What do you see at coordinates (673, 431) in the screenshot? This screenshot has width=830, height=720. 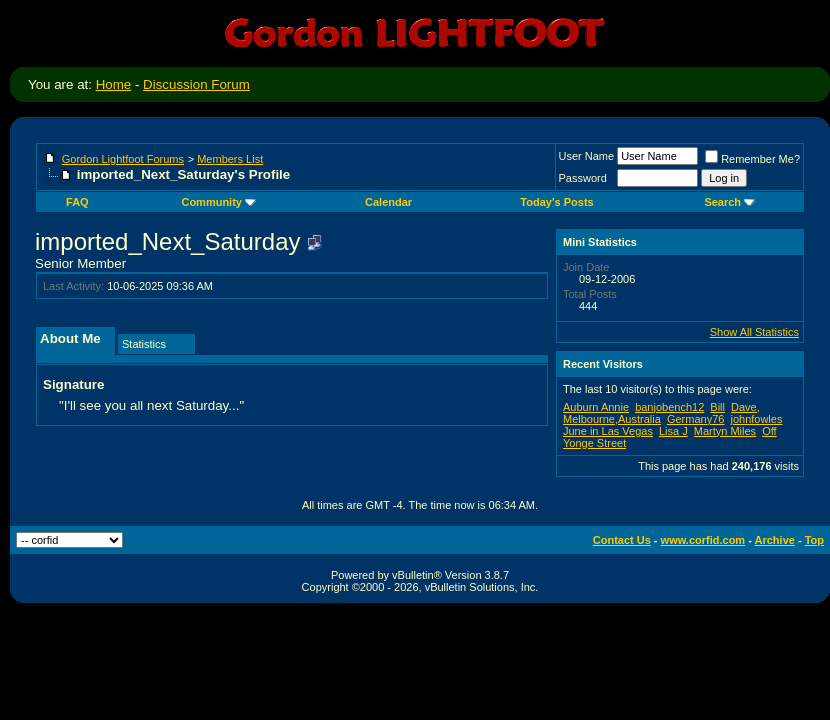 I see `Lisa J` at bounding box center [673, 431].